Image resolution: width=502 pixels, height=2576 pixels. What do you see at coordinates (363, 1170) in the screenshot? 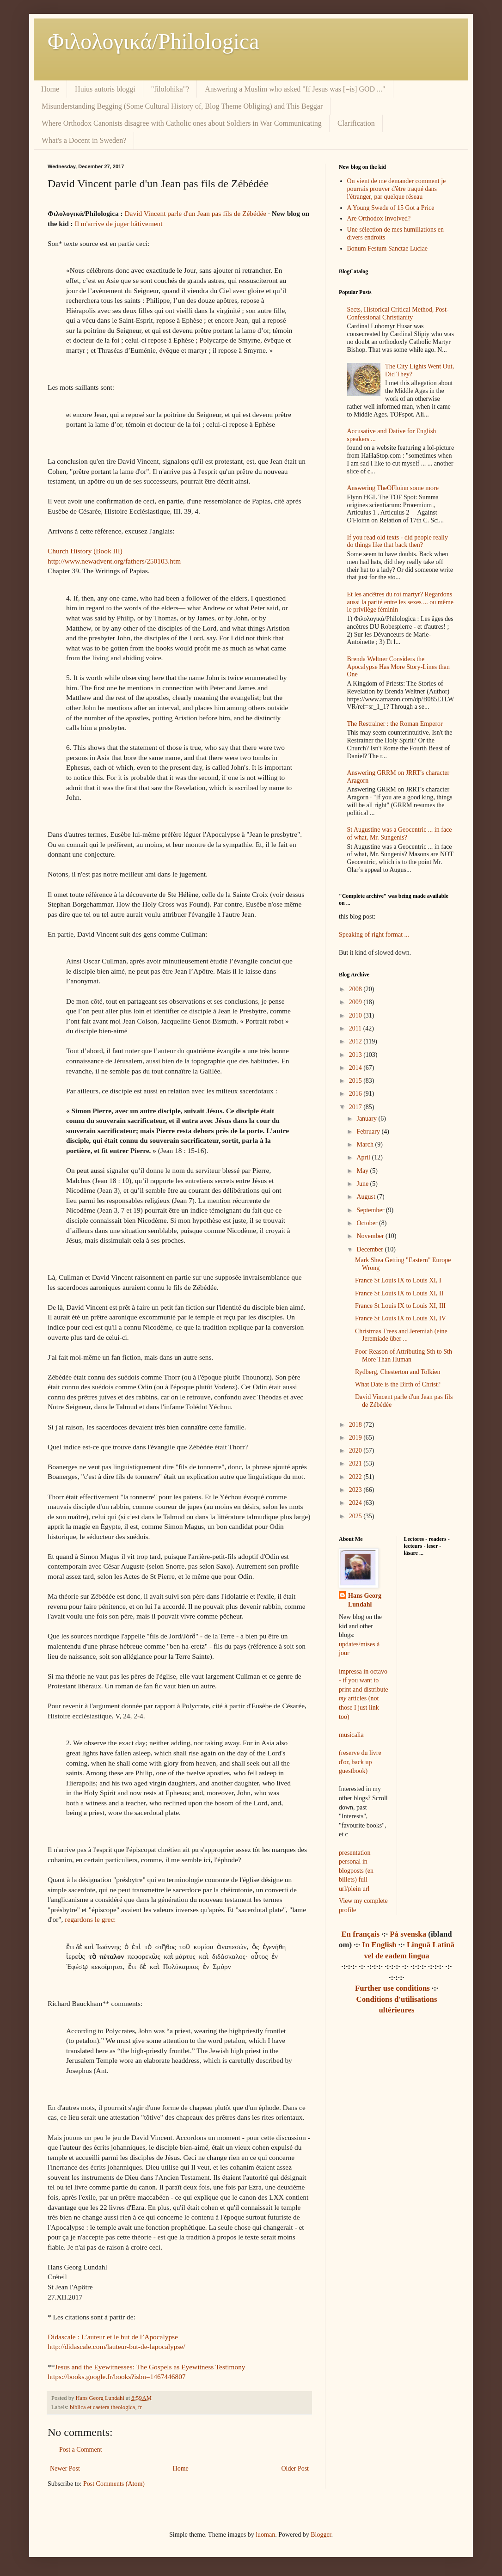
I see `May` at bounding box center [363, 1170].